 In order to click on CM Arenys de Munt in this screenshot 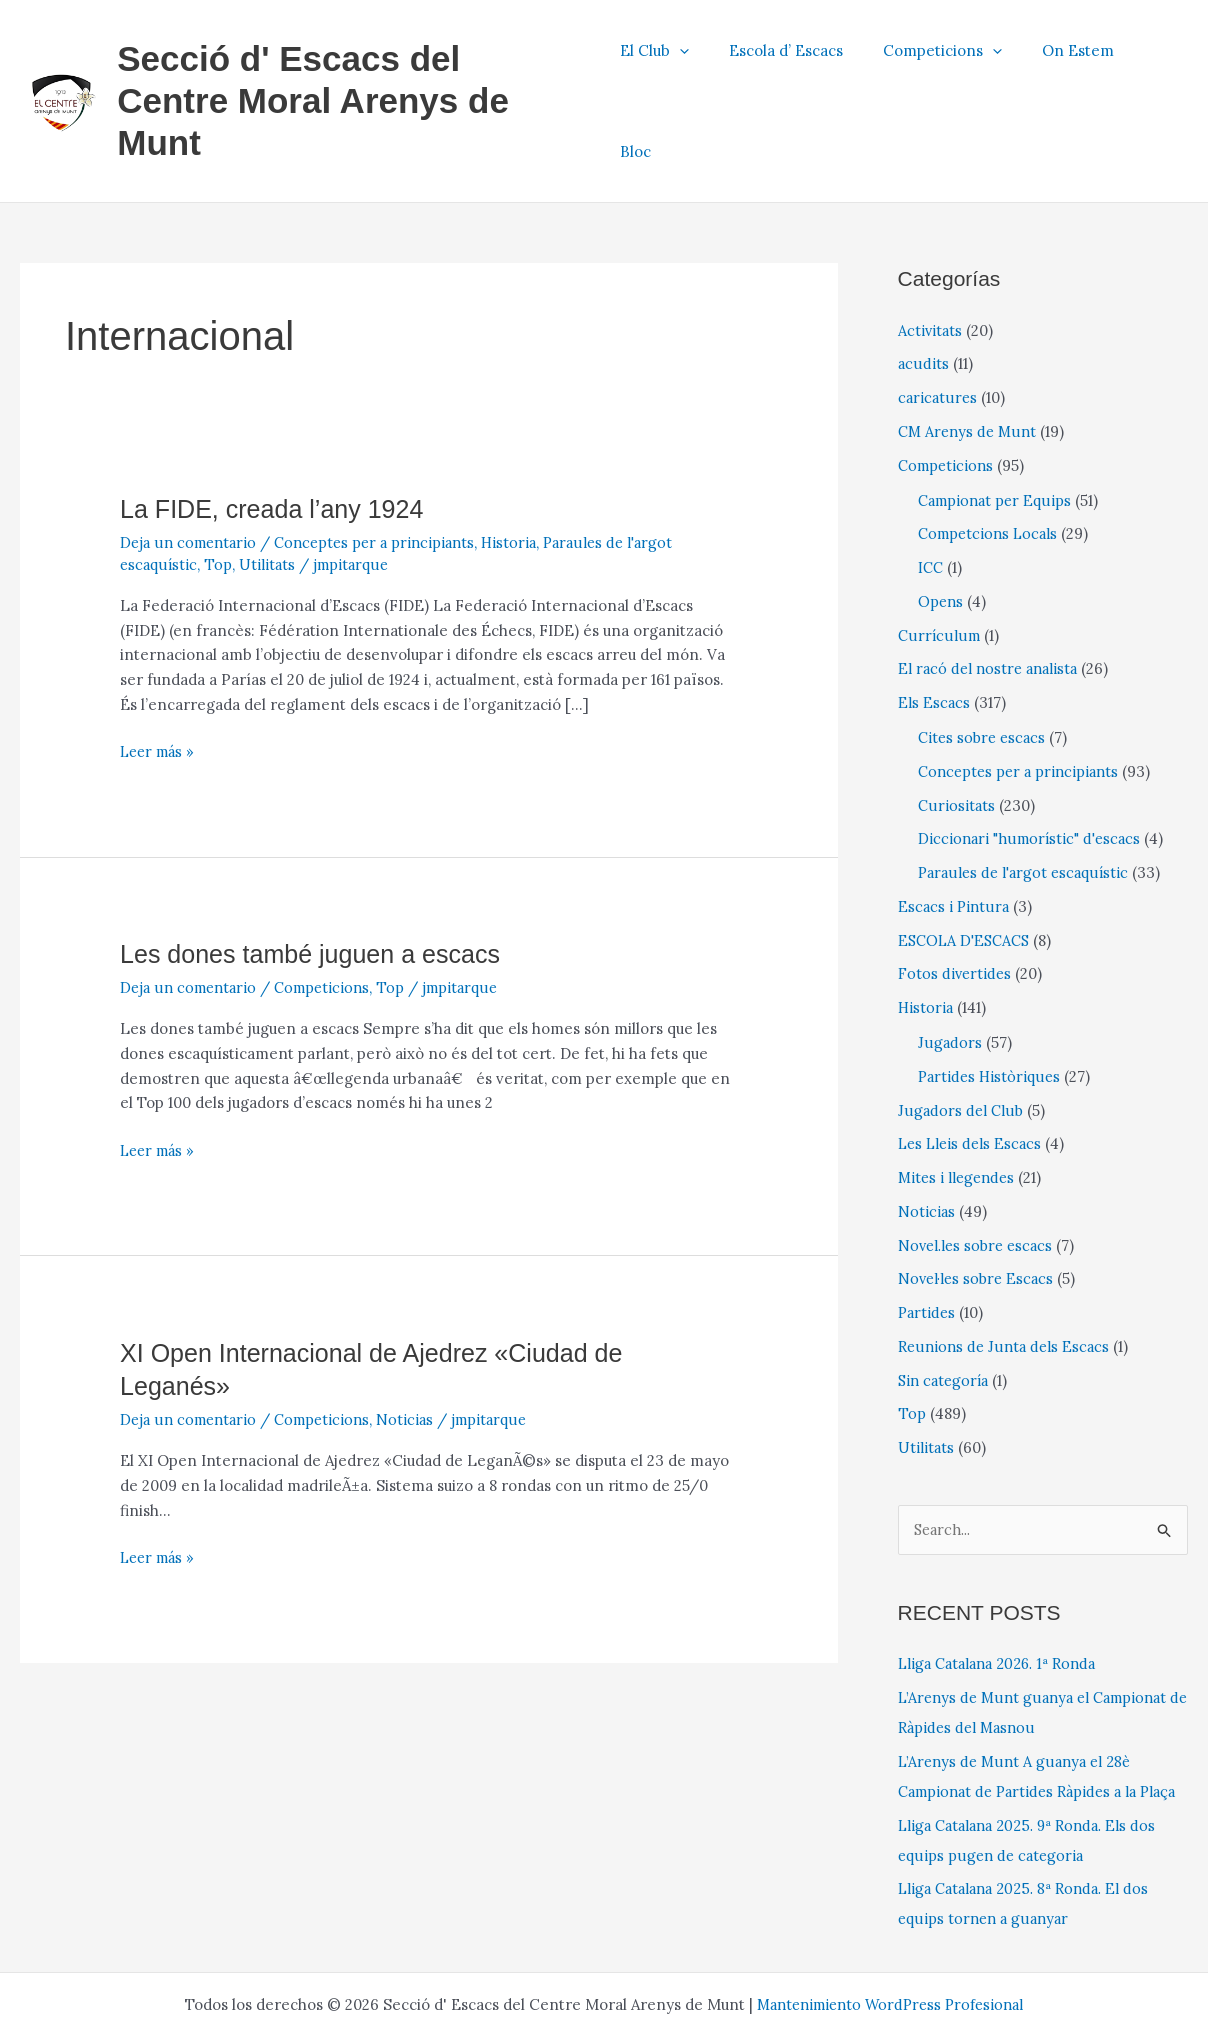, I will do `click(969, 343)`.